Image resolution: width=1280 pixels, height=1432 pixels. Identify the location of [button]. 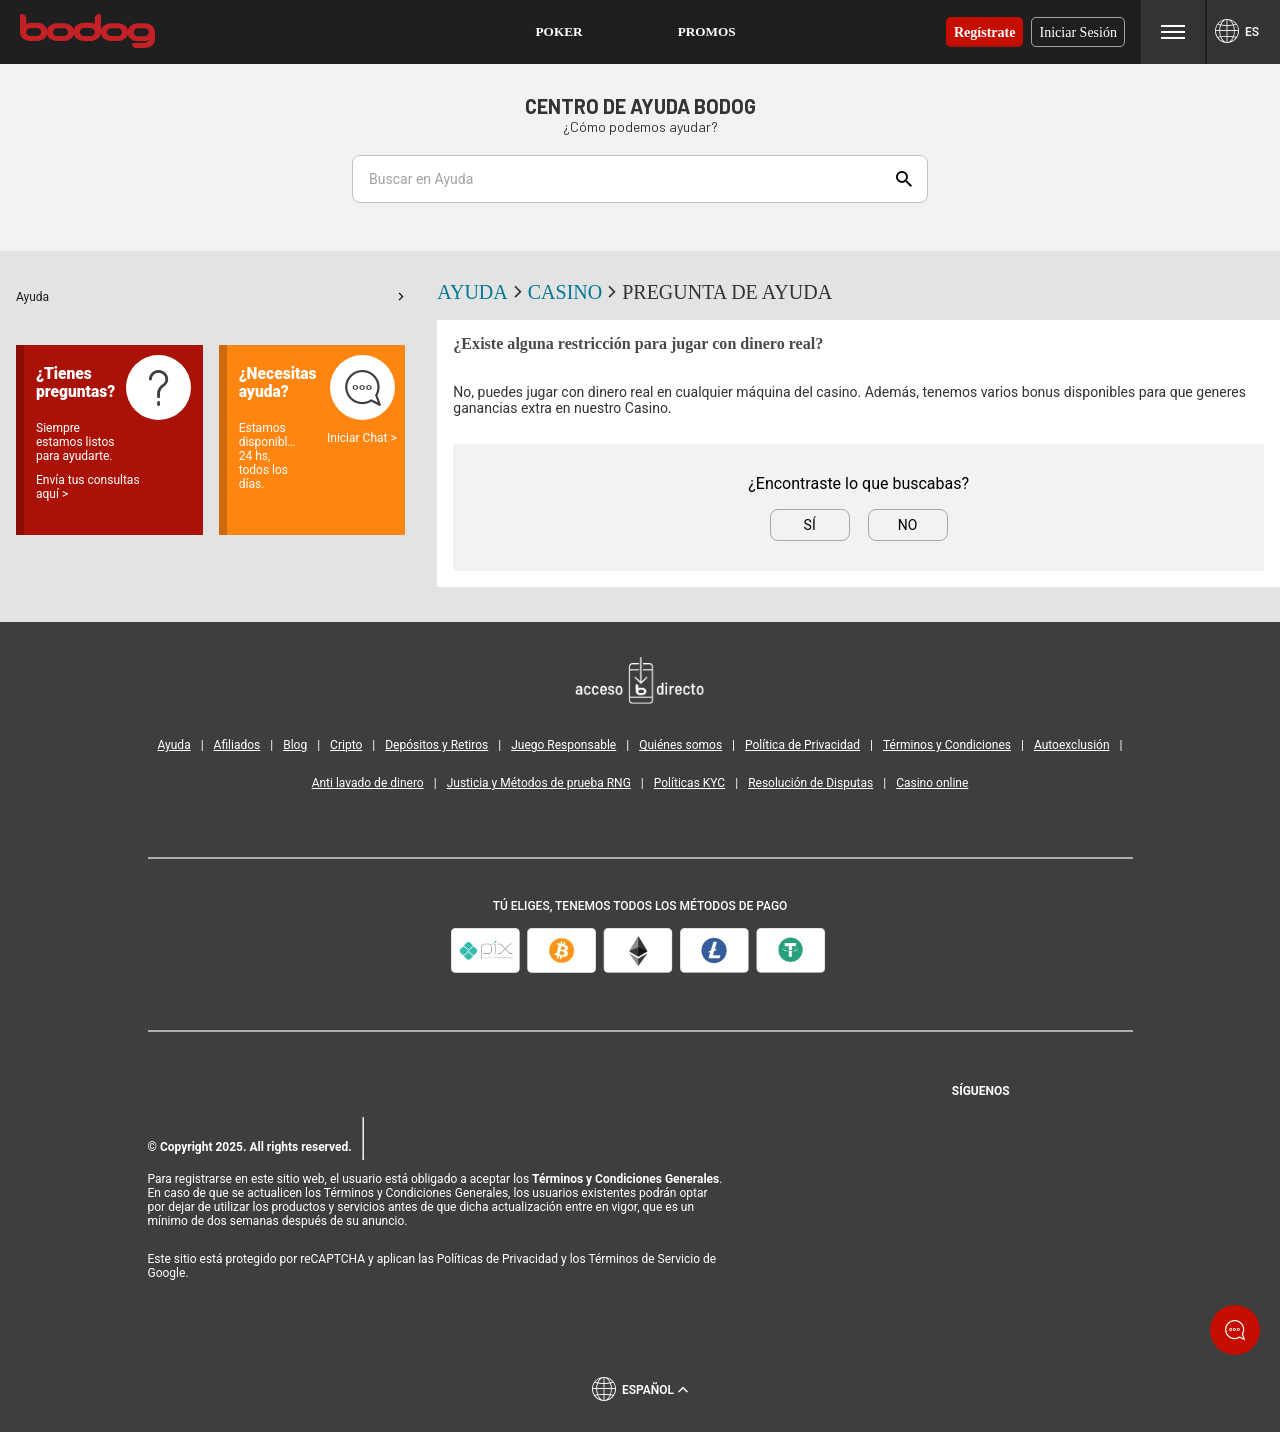
(559, 31).